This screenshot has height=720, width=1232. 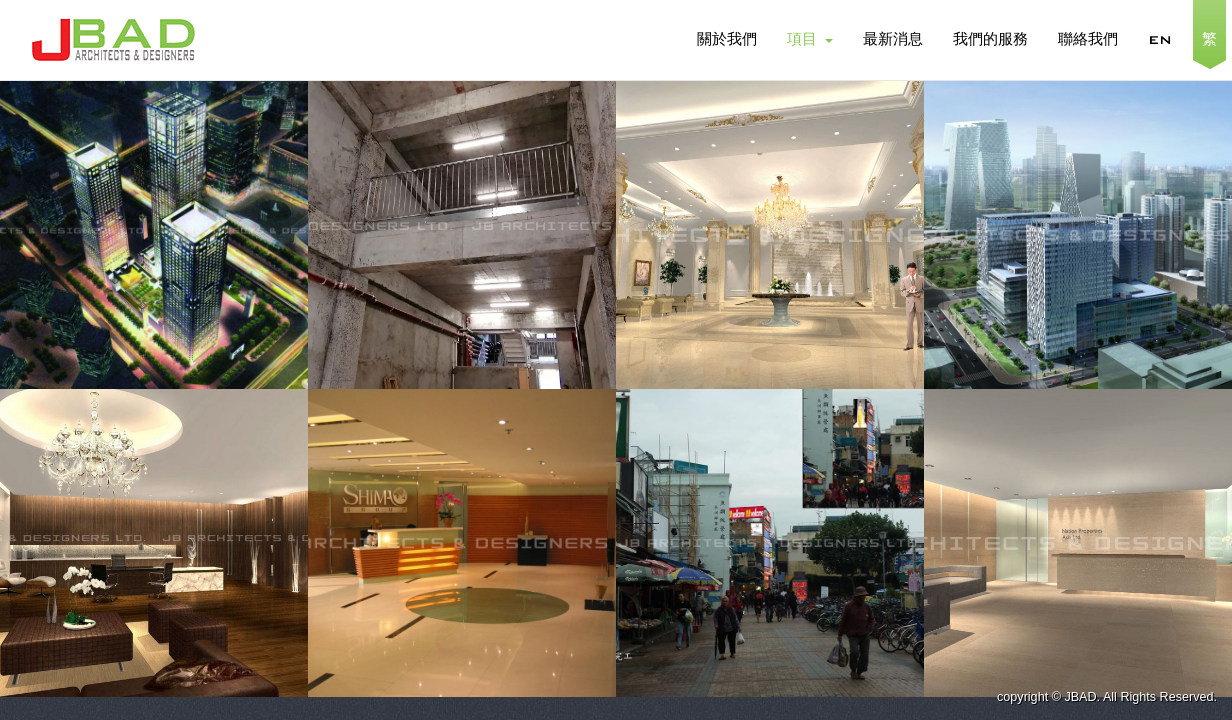 I want to click on 我們的服務, so click(x=990, y=40).